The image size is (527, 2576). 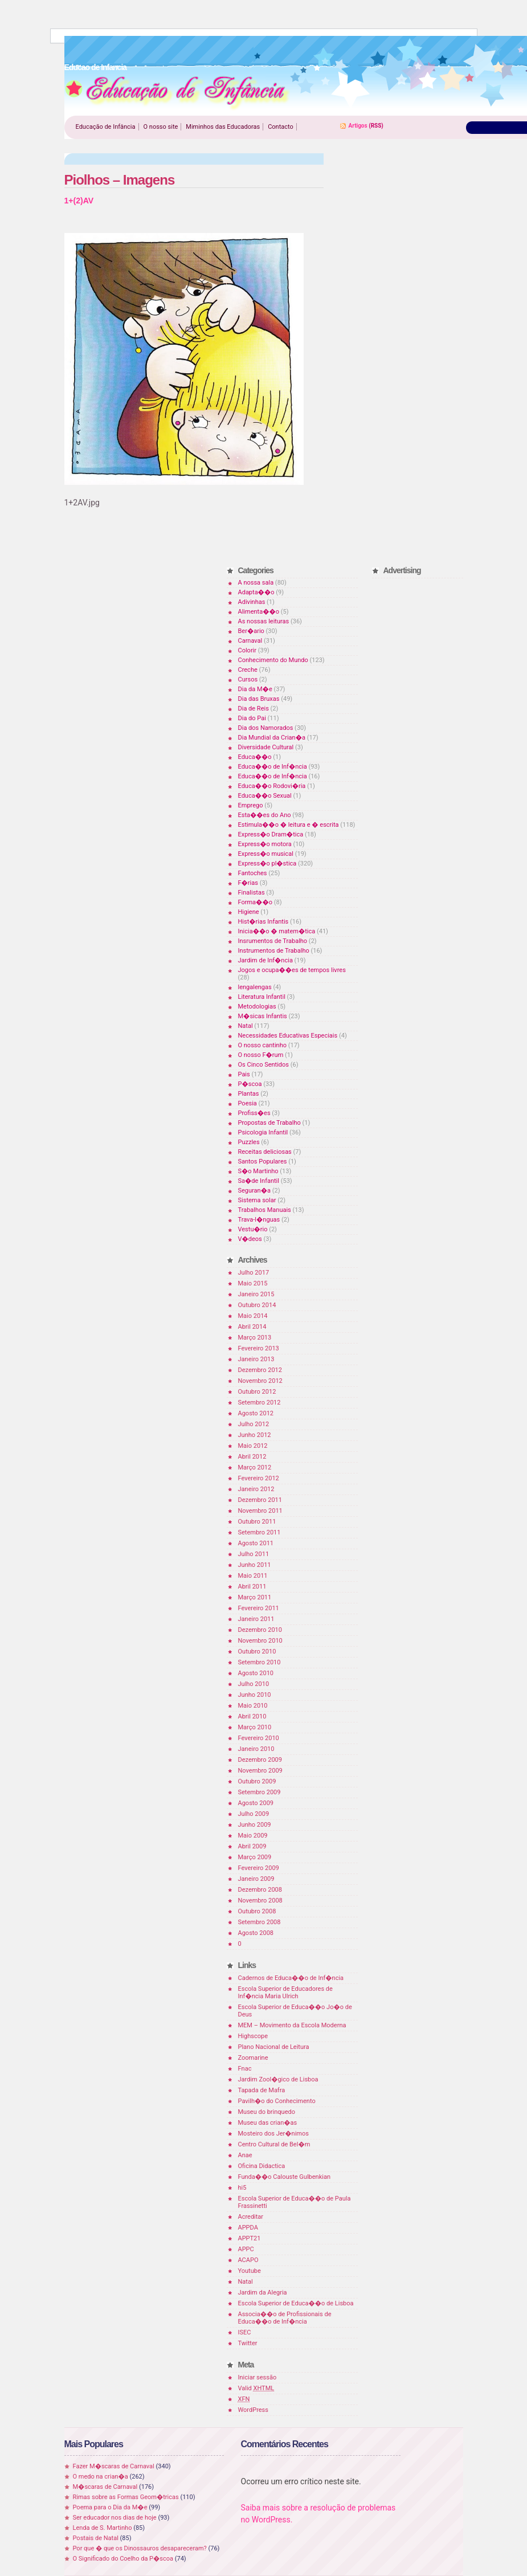 I want to click on Estimula��o � leitura e � escrita, so click(x=288, y=824).